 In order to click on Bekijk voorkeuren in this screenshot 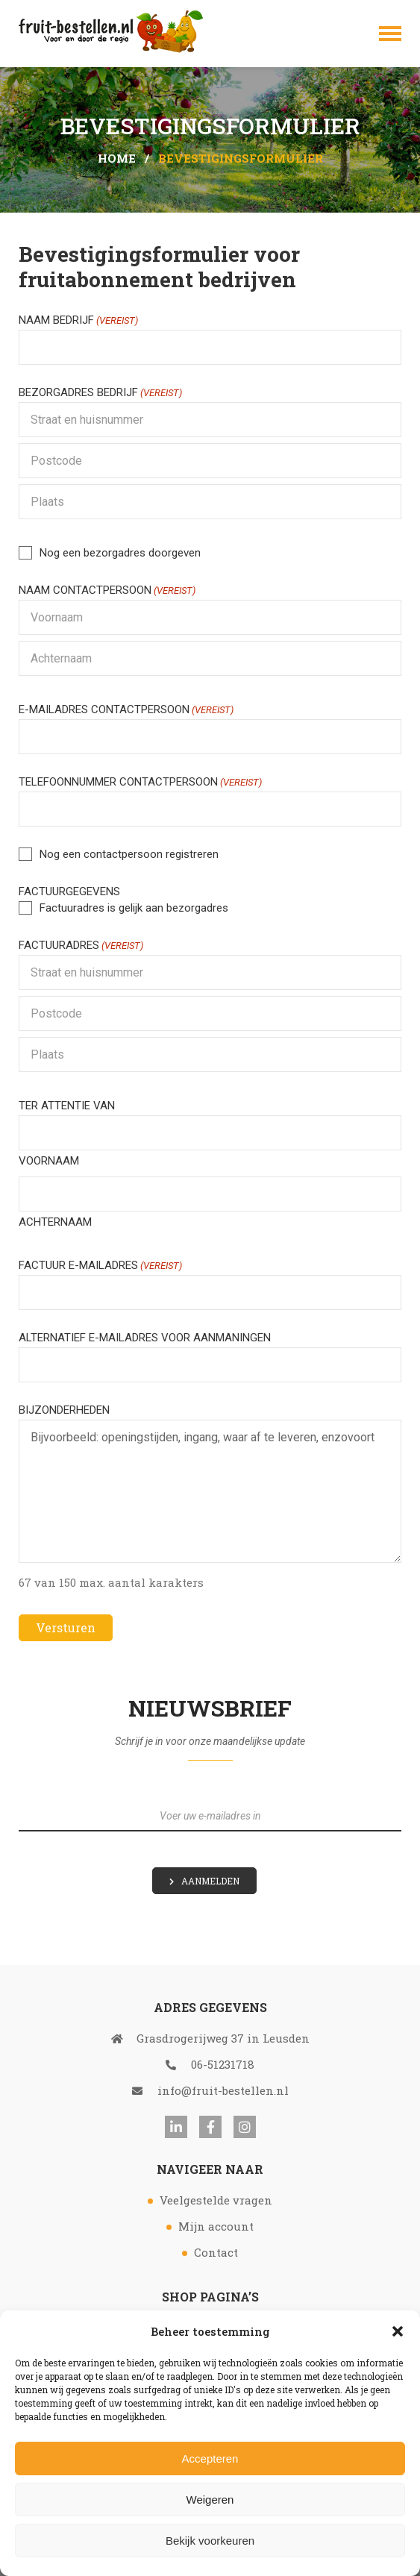, I will do `click(210, 2540)`.